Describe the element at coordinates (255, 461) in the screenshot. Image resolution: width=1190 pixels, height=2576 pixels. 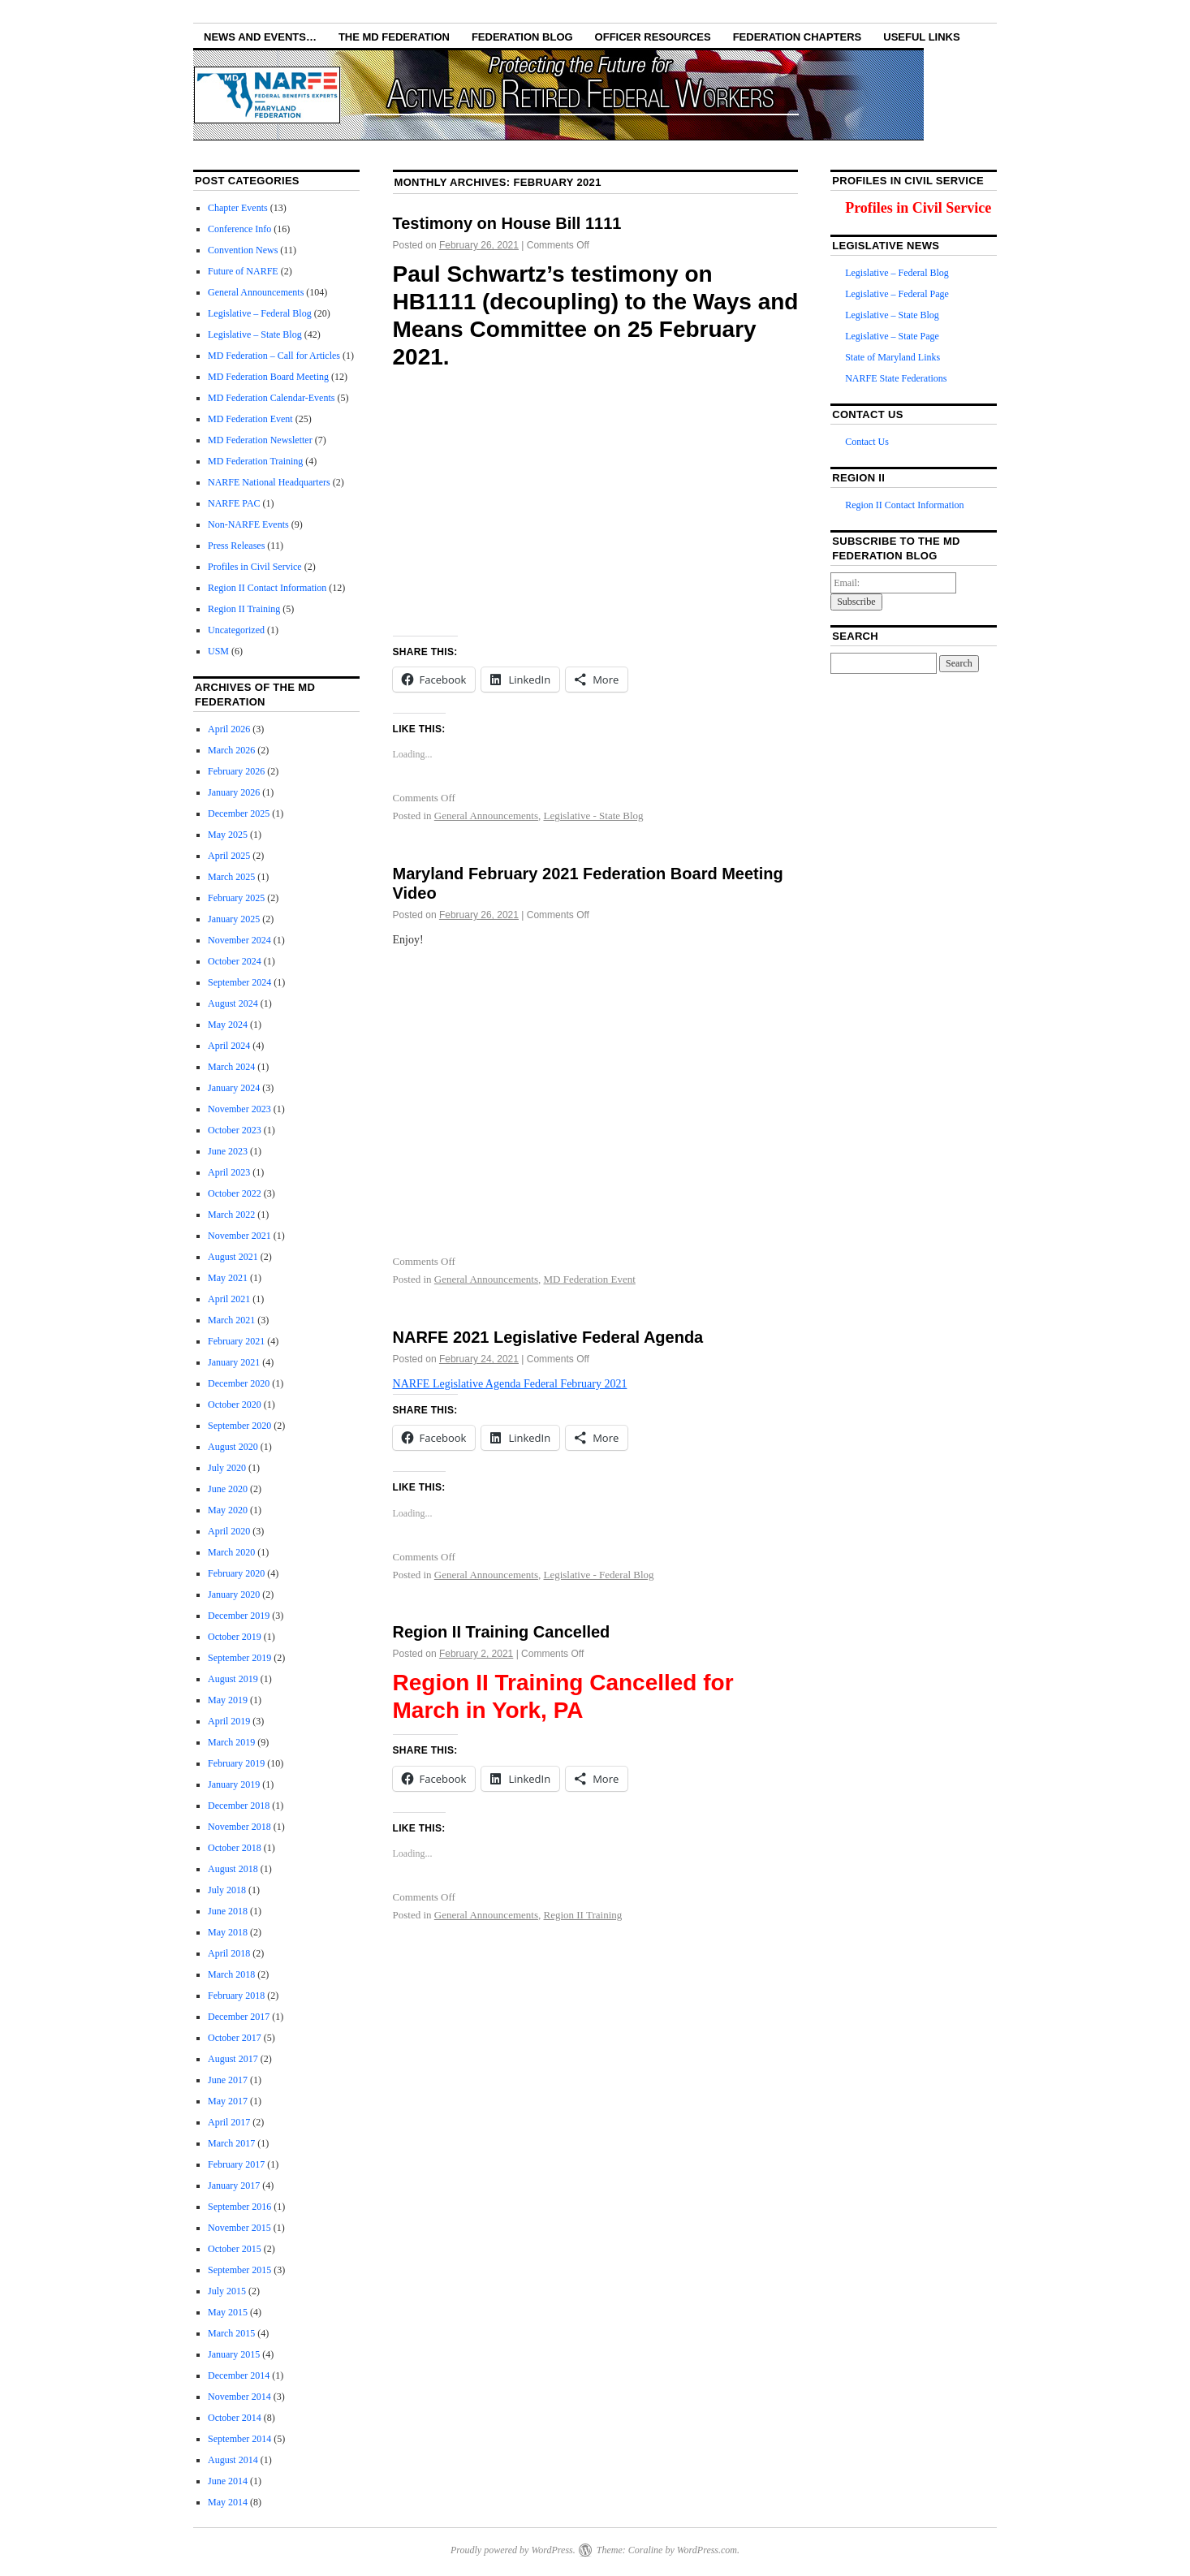
I see `MD Federation Training` at that location.